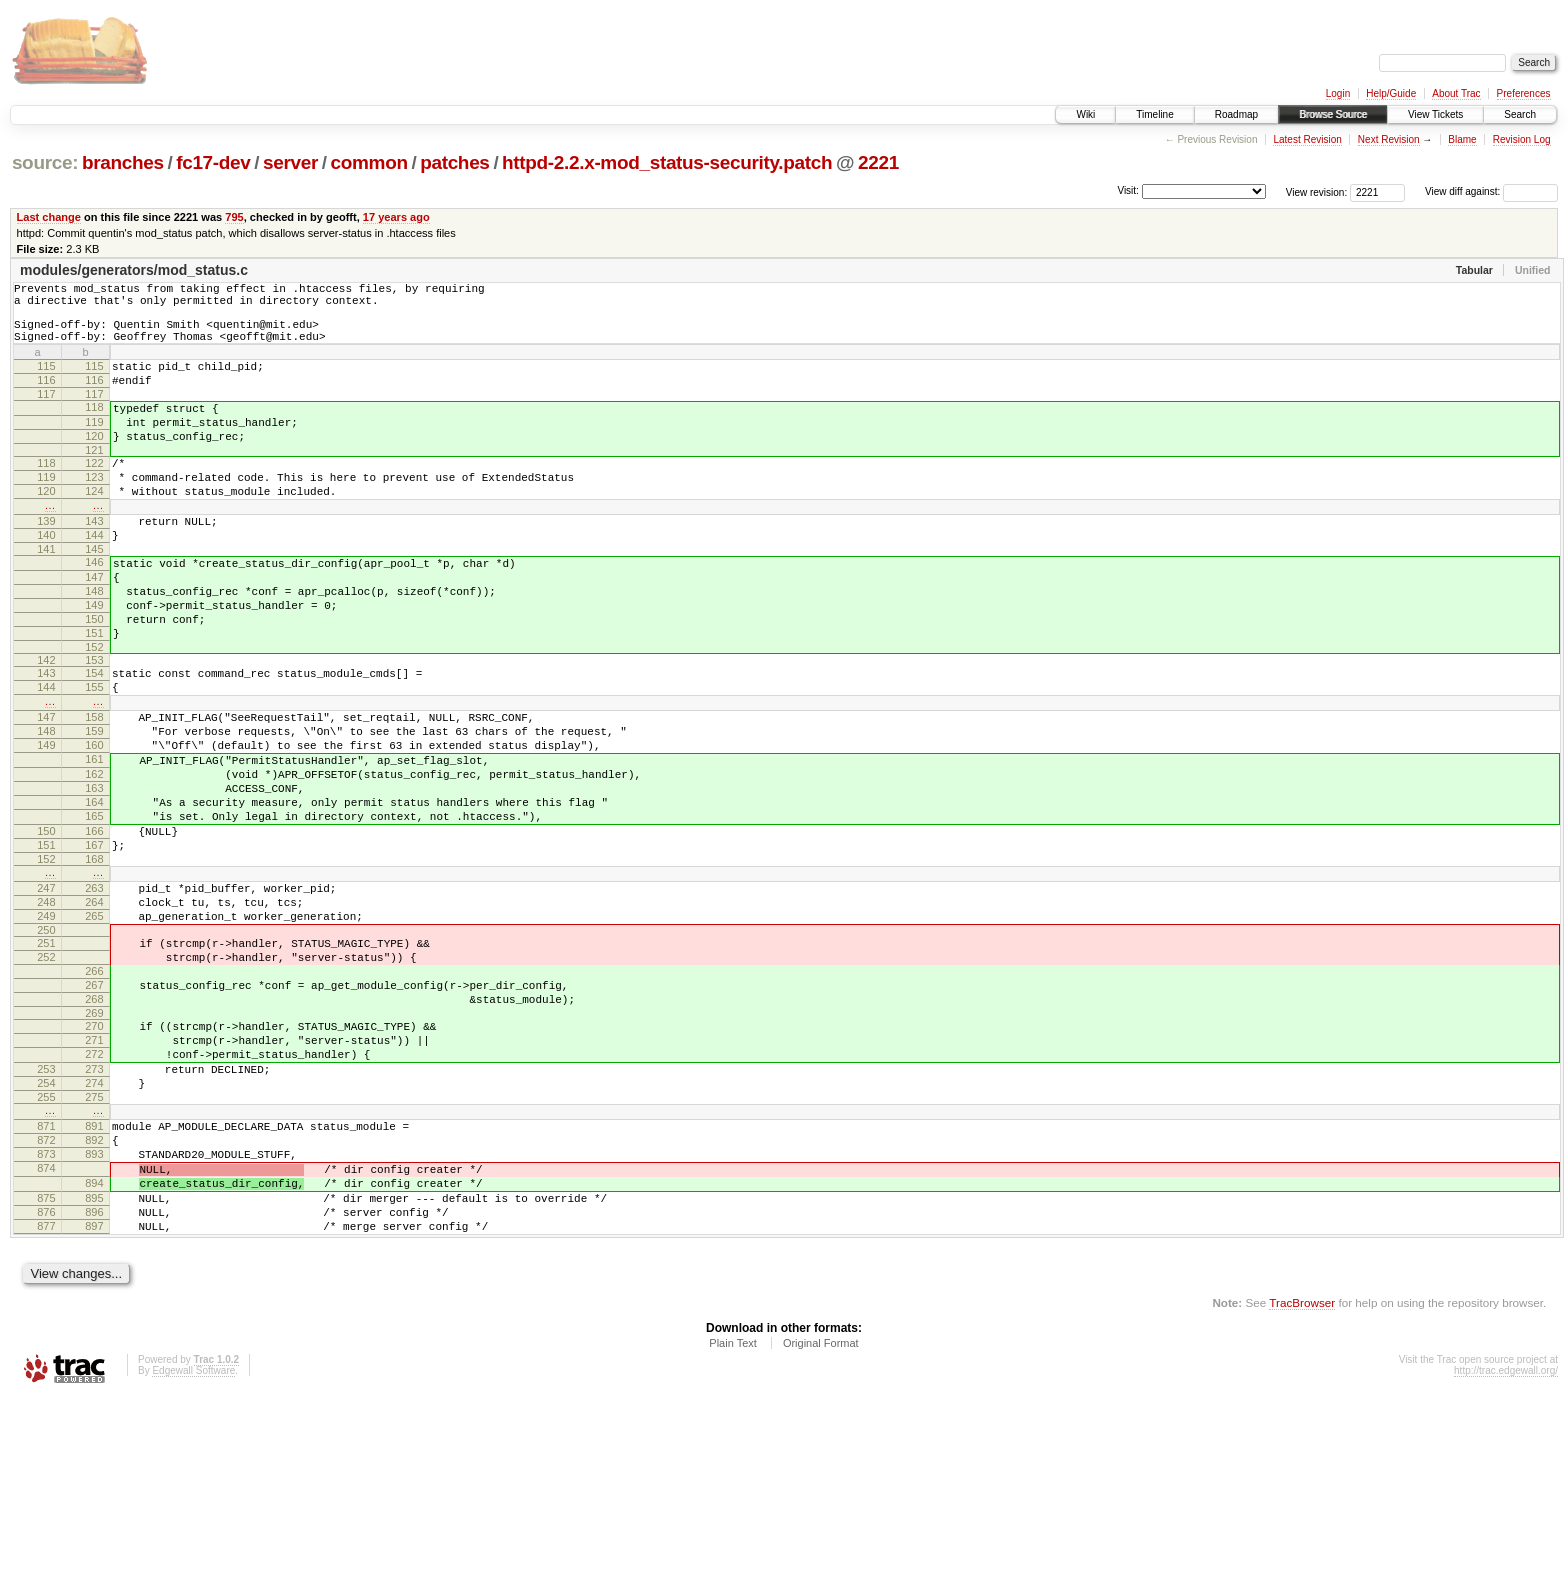 Image resolution: width=1568 pixels, height=1574 pixels. Describe the element at coordinates (1333, 114) in the screenshot. I see `Browse Source` at that location.